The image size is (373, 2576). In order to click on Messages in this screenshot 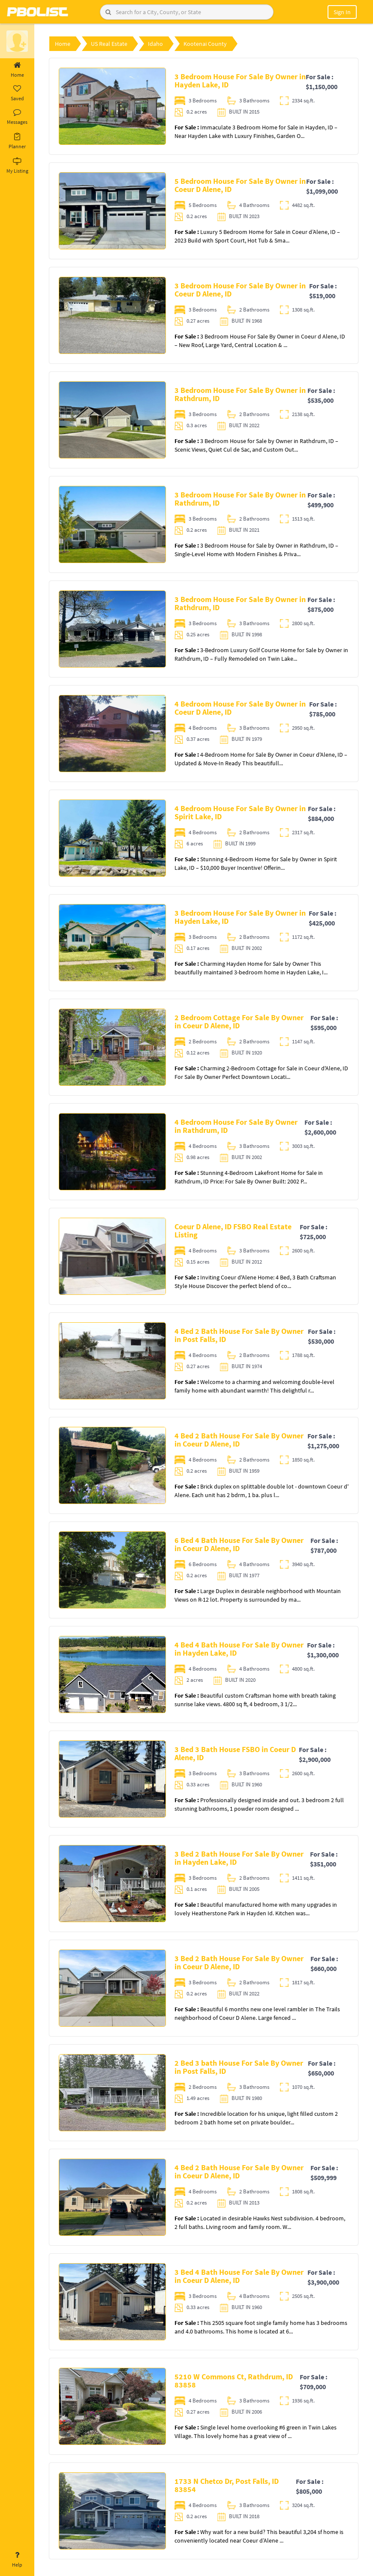, I will do `click(17, 117)`.